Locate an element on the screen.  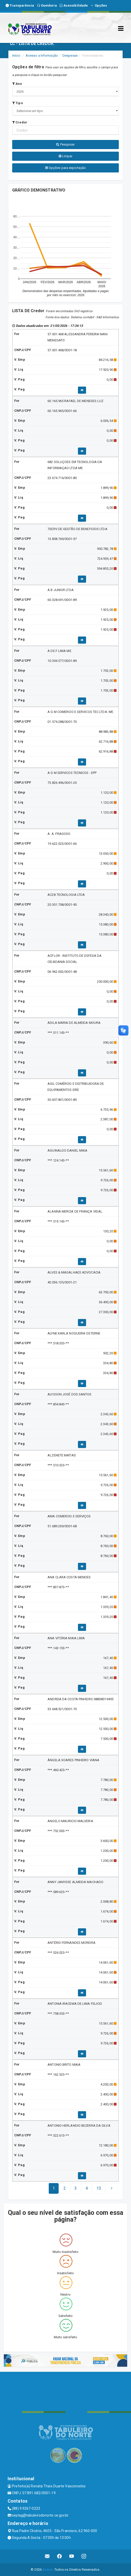
Limpar is located at coordinates (66, 156).